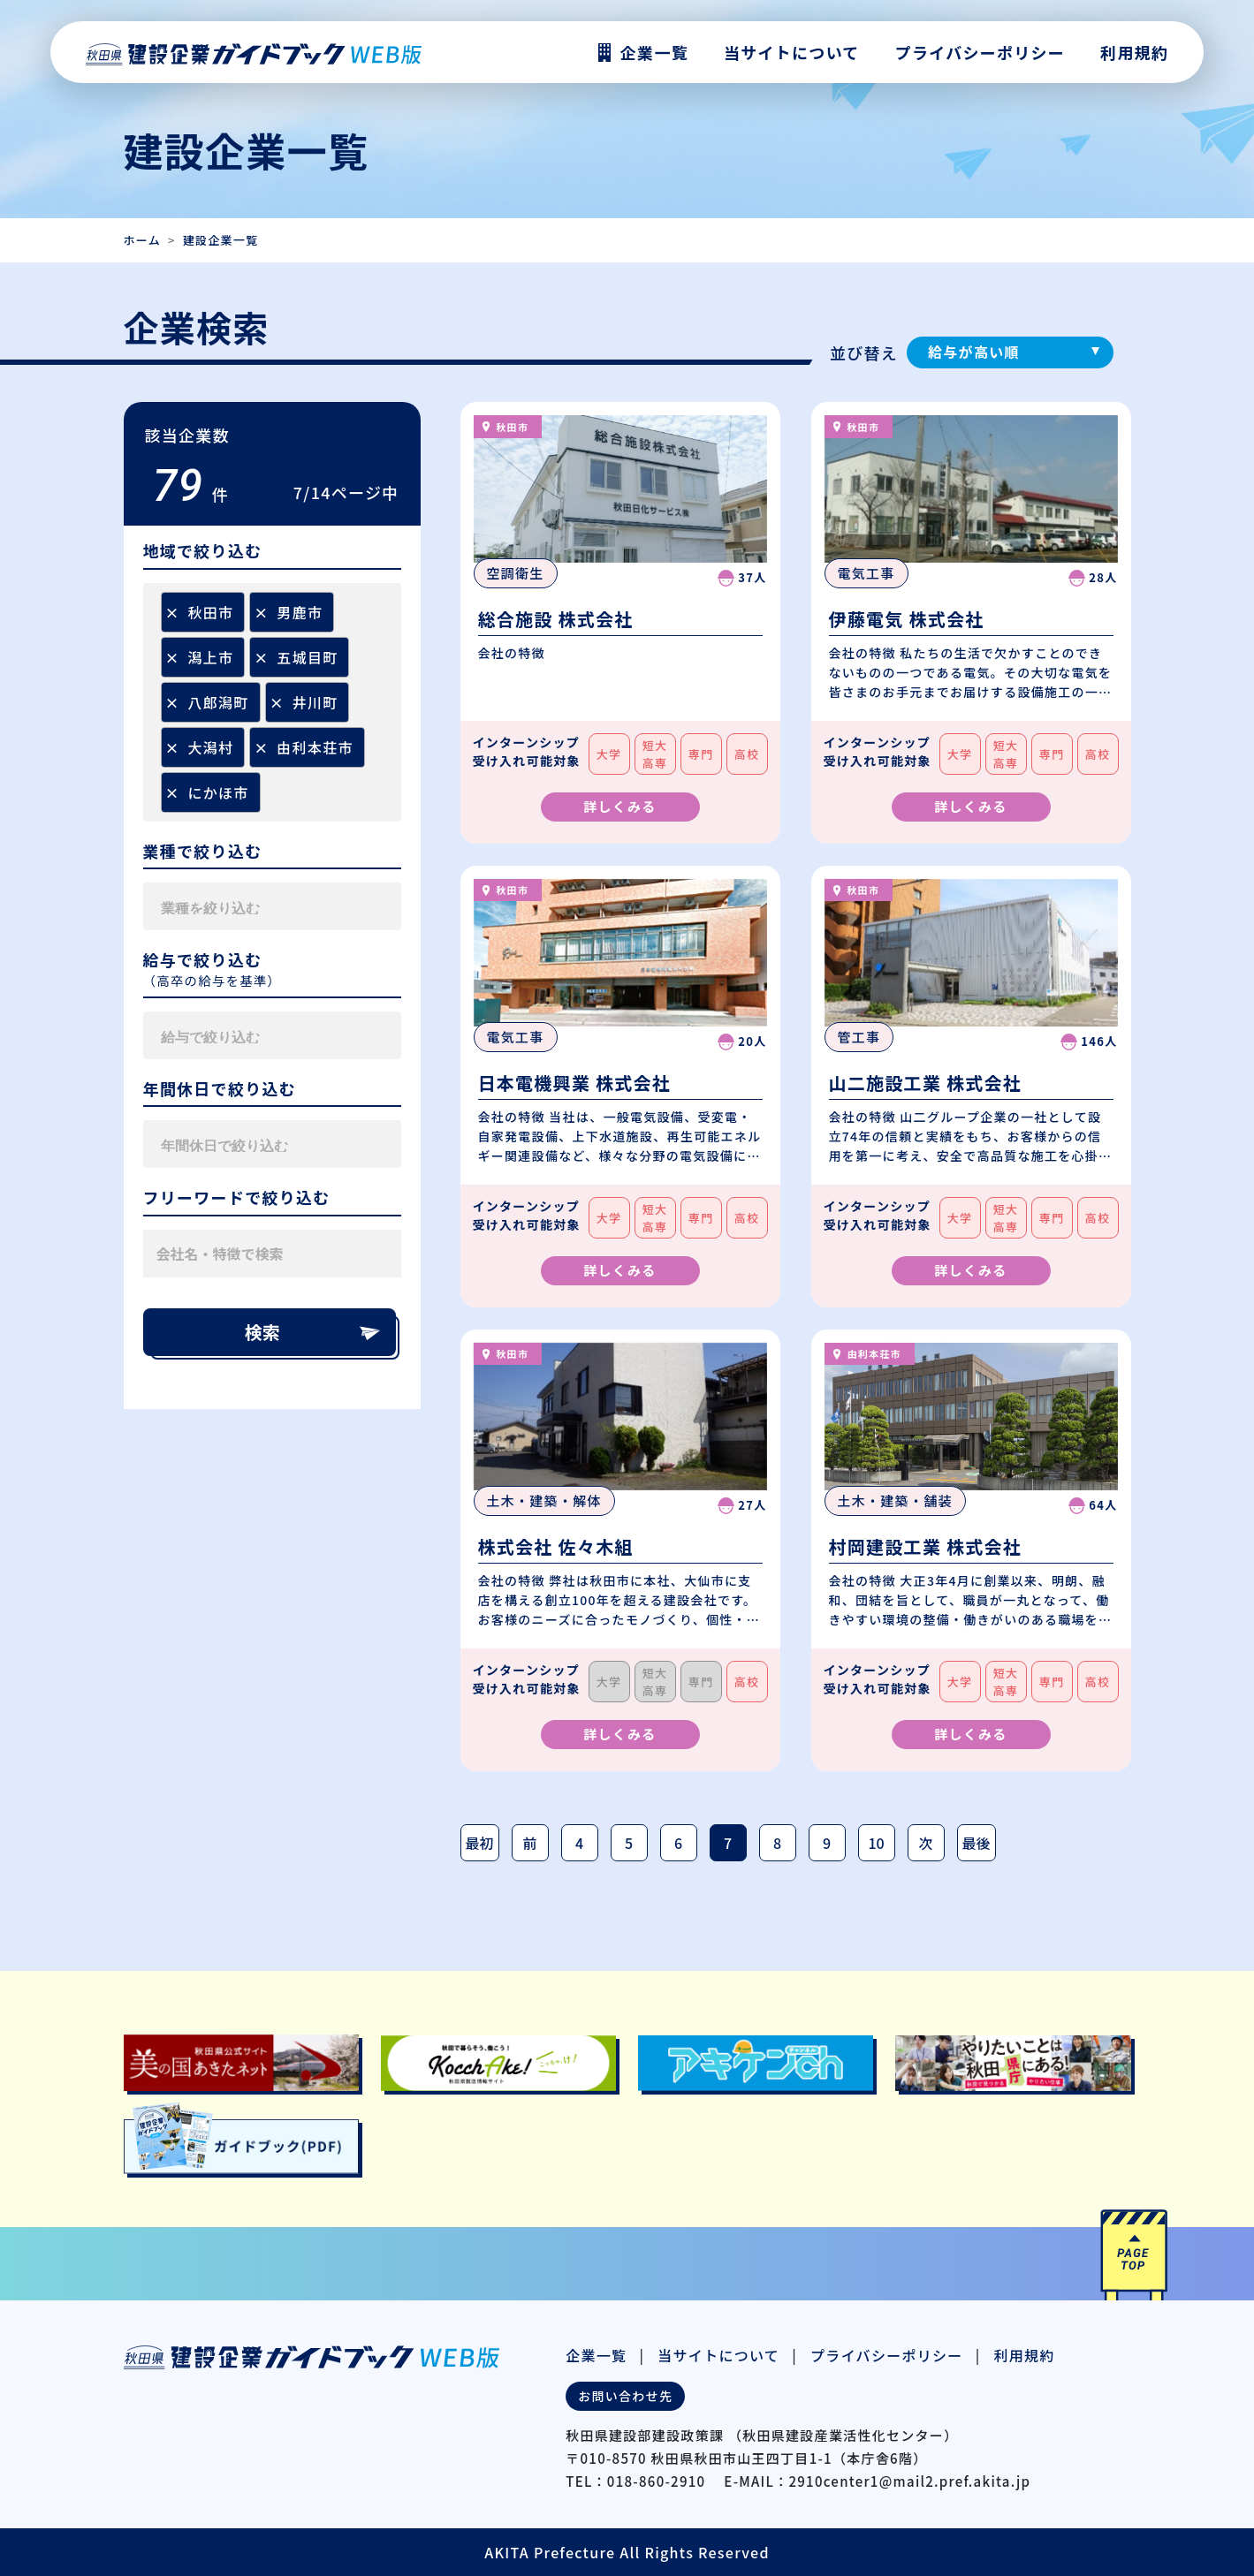 The image size is (1254, 2576). I want to click on 5 [Page 5], so click(629, 1842).